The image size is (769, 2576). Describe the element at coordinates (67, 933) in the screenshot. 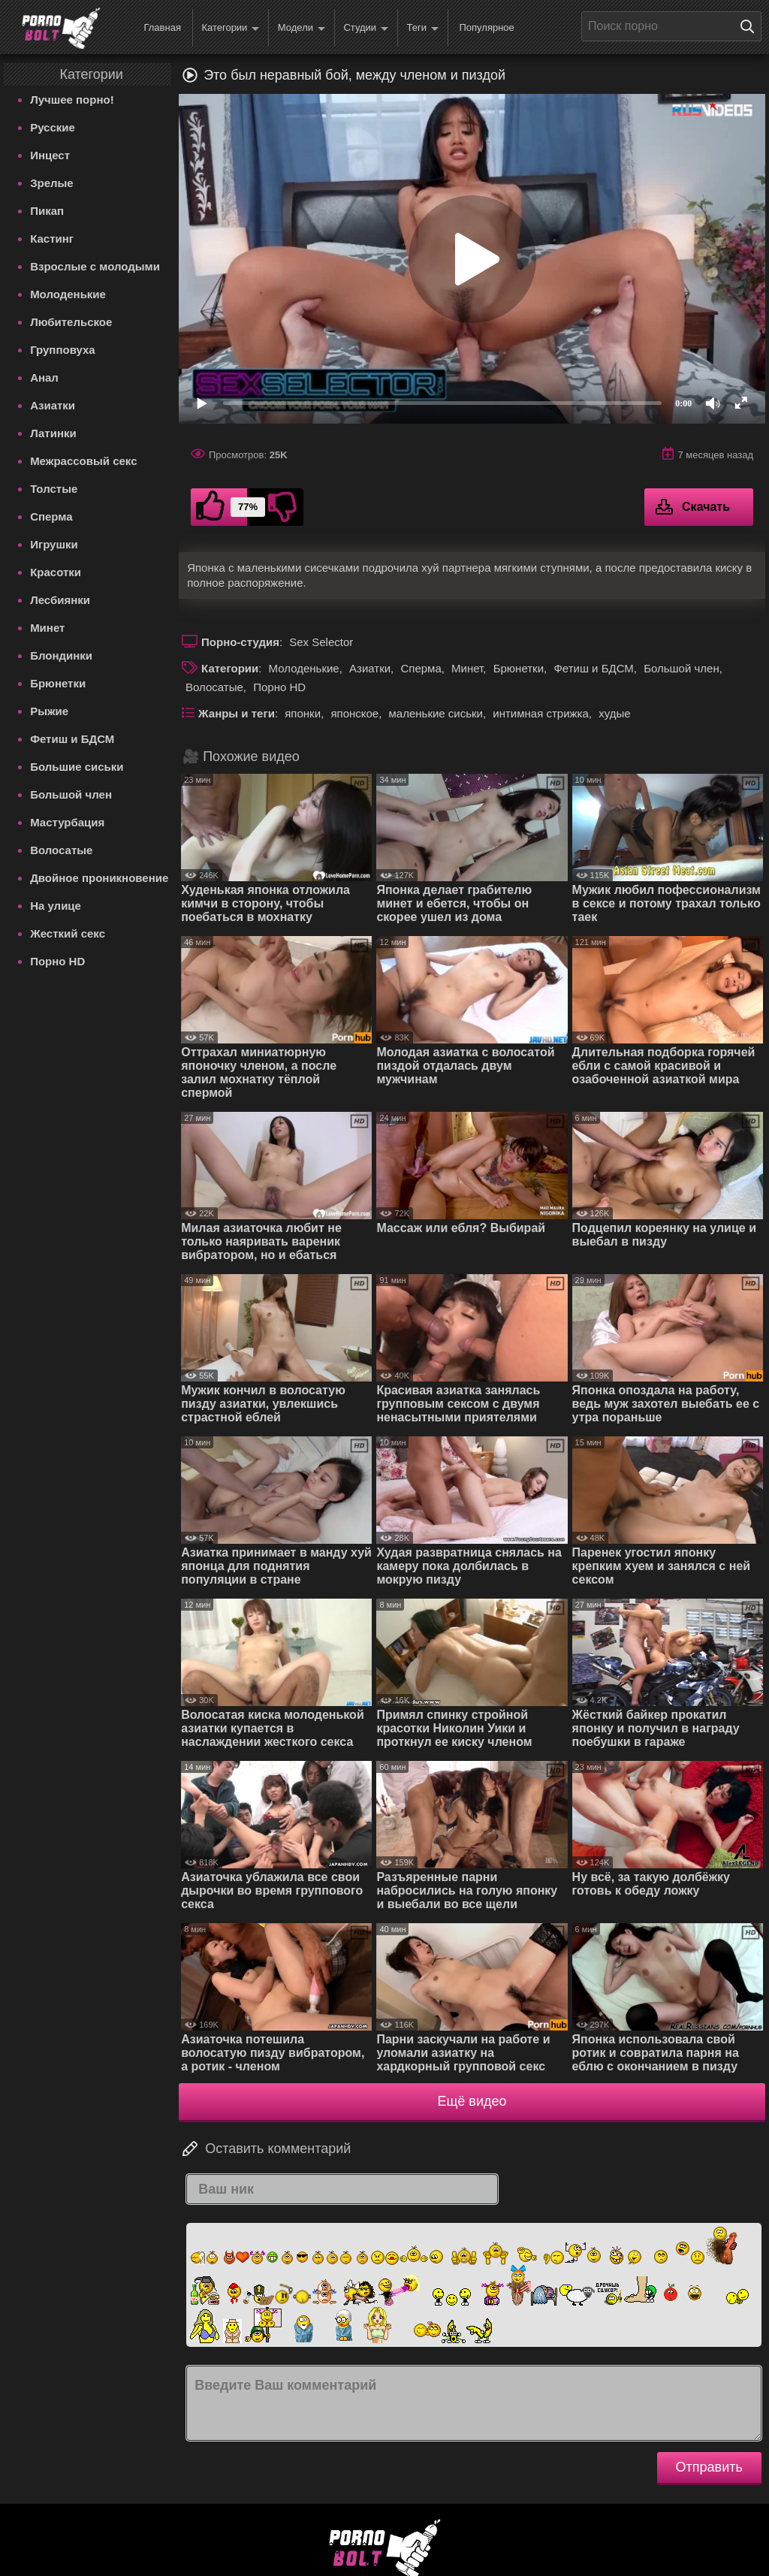

I see `Жесткий секс` at that location.